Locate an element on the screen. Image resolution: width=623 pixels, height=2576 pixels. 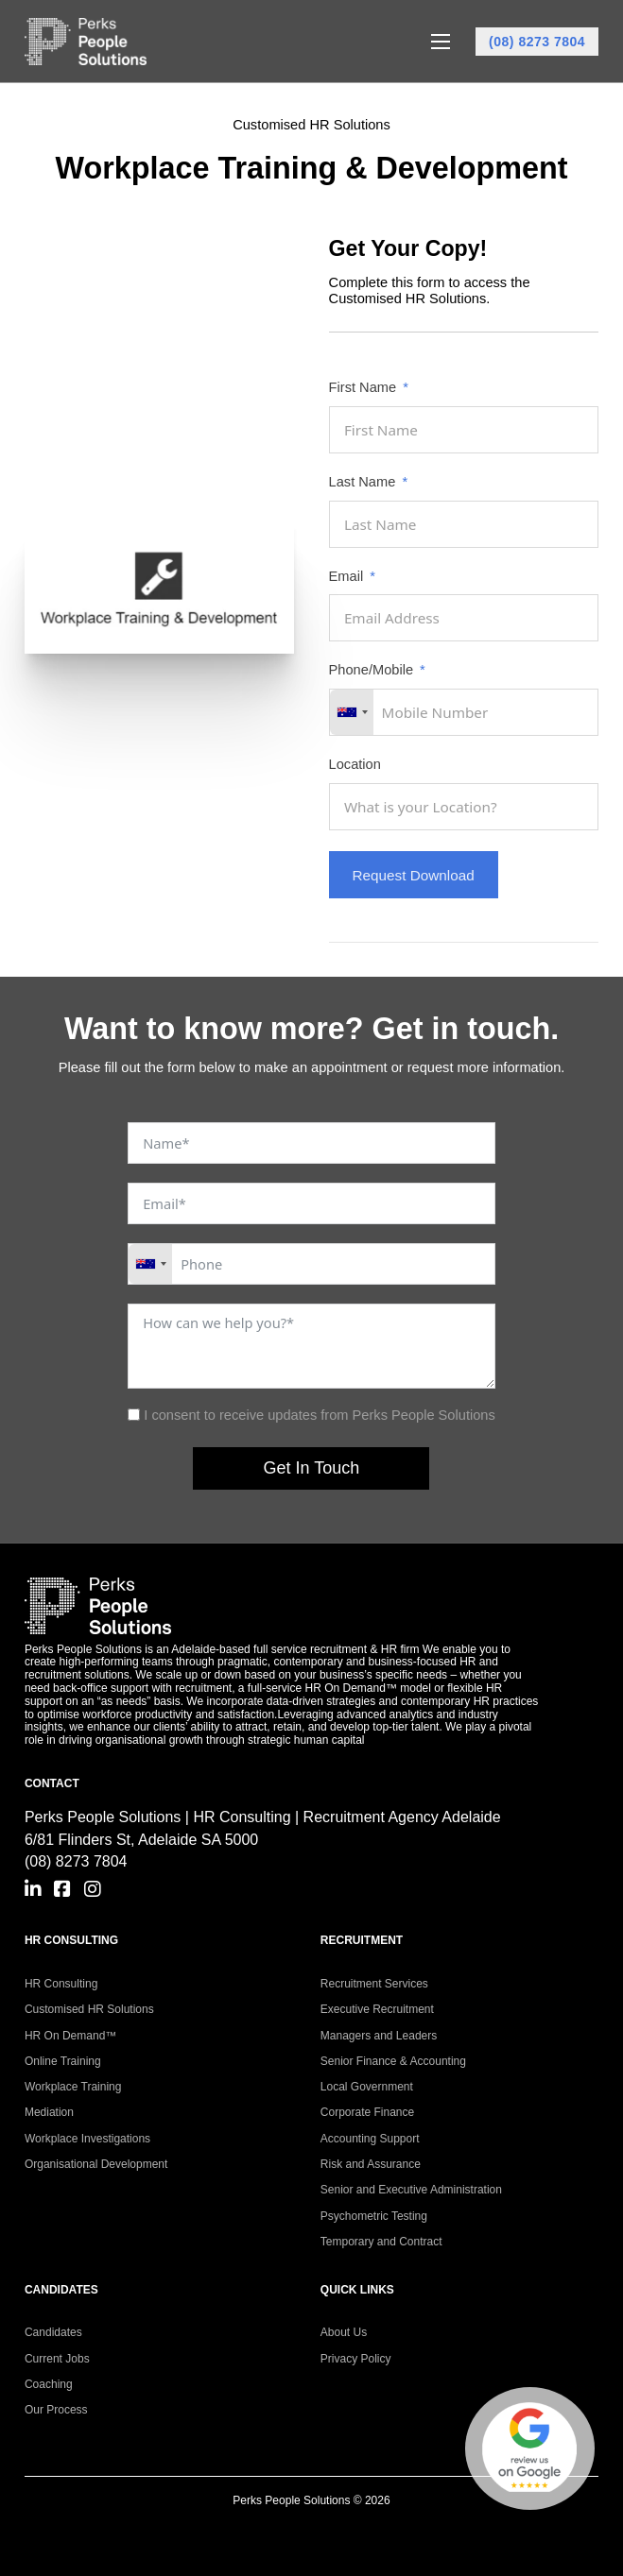
Coaching is located at coordinates (49, 2384).